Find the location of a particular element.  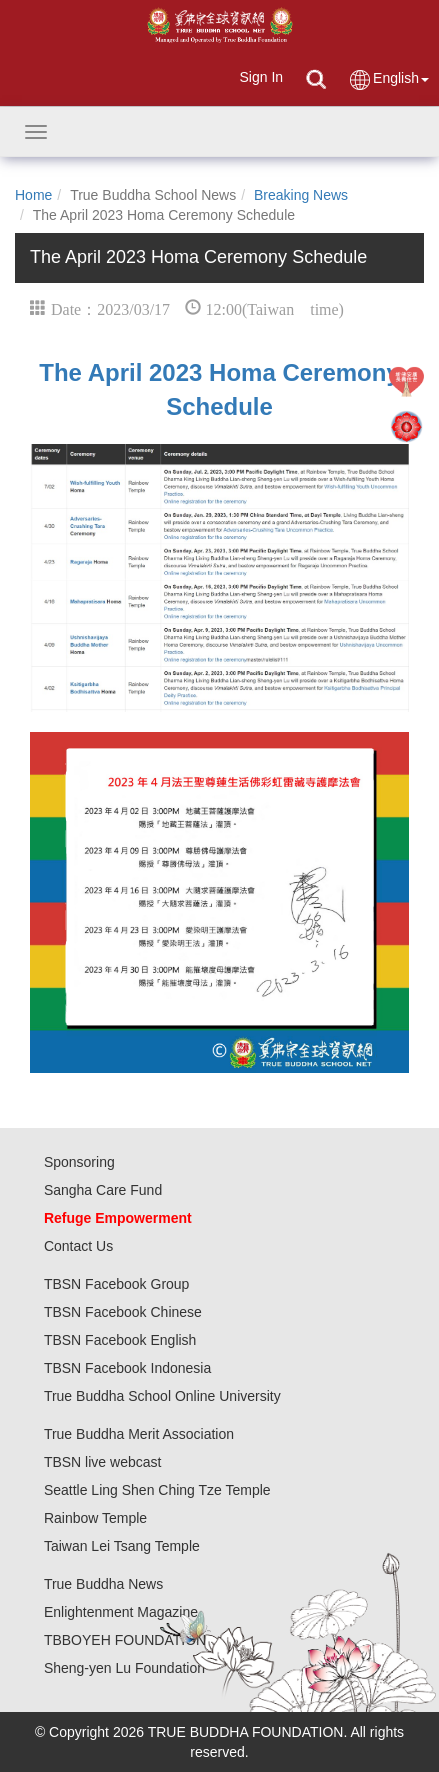

Enlightenment Magazine is located at coordinates (121, 1612).